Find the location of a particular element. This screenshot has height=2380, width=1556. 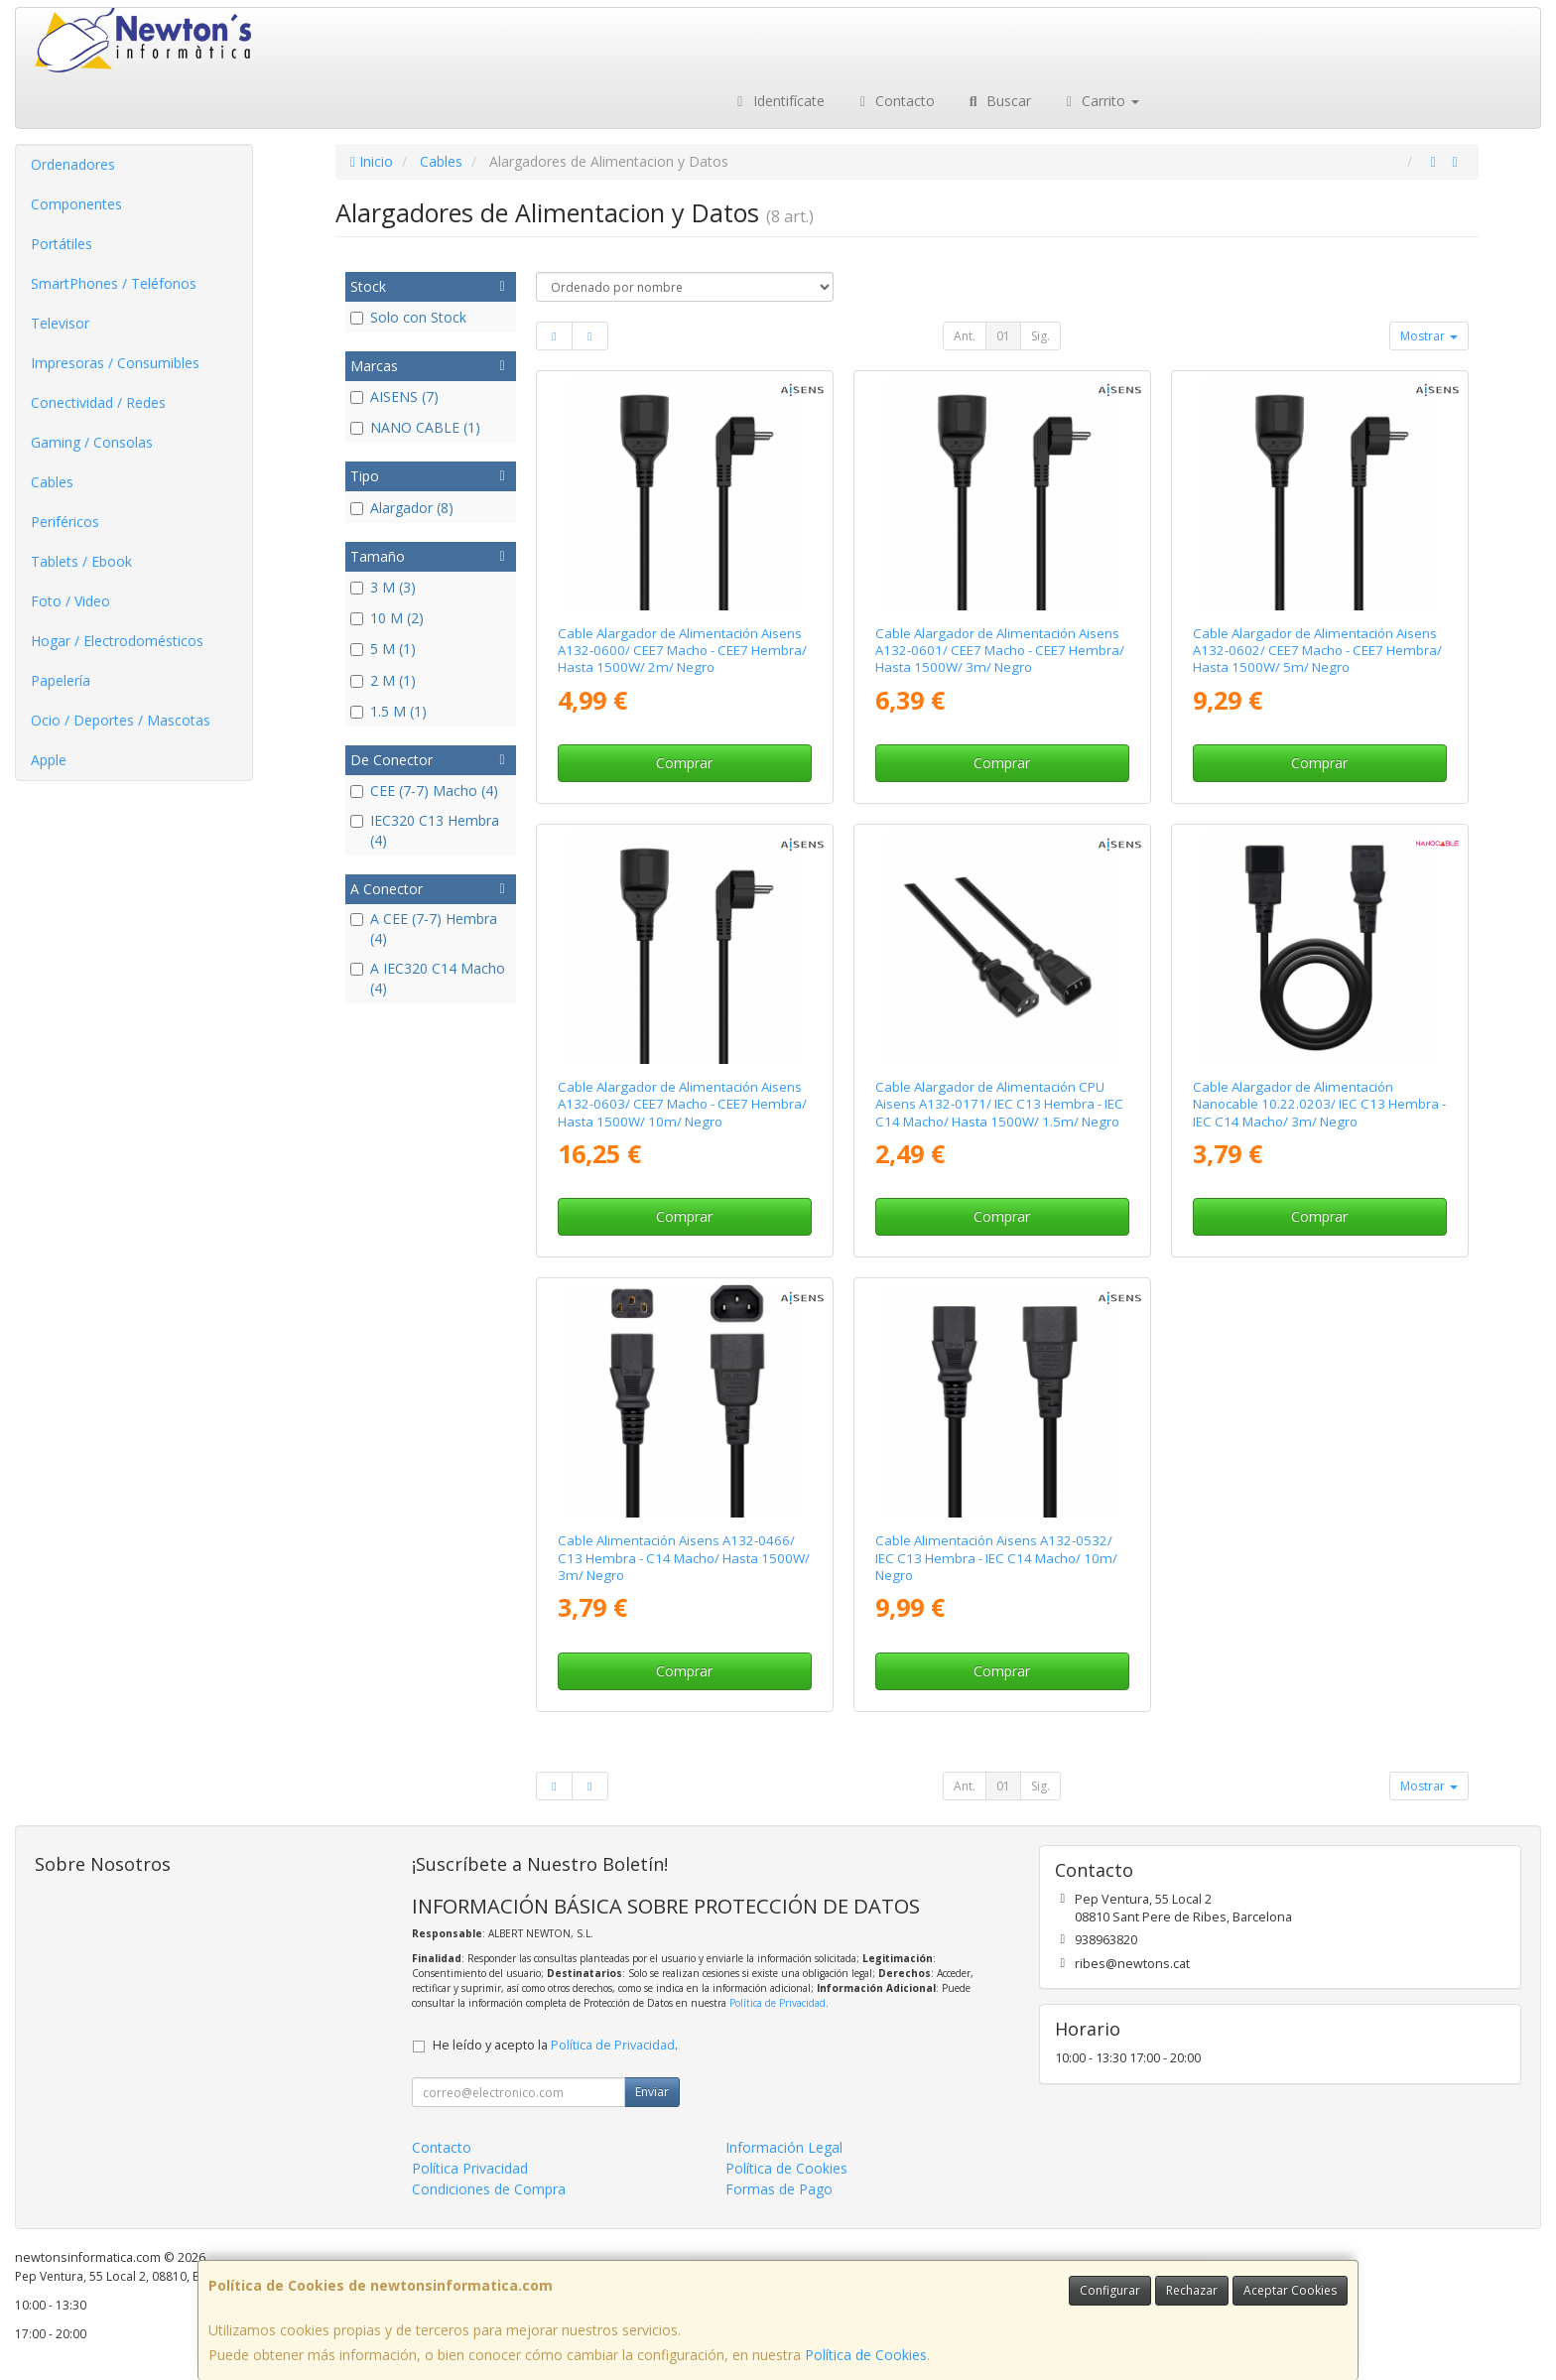

Ordenadores is located at coordinates (73, 164).